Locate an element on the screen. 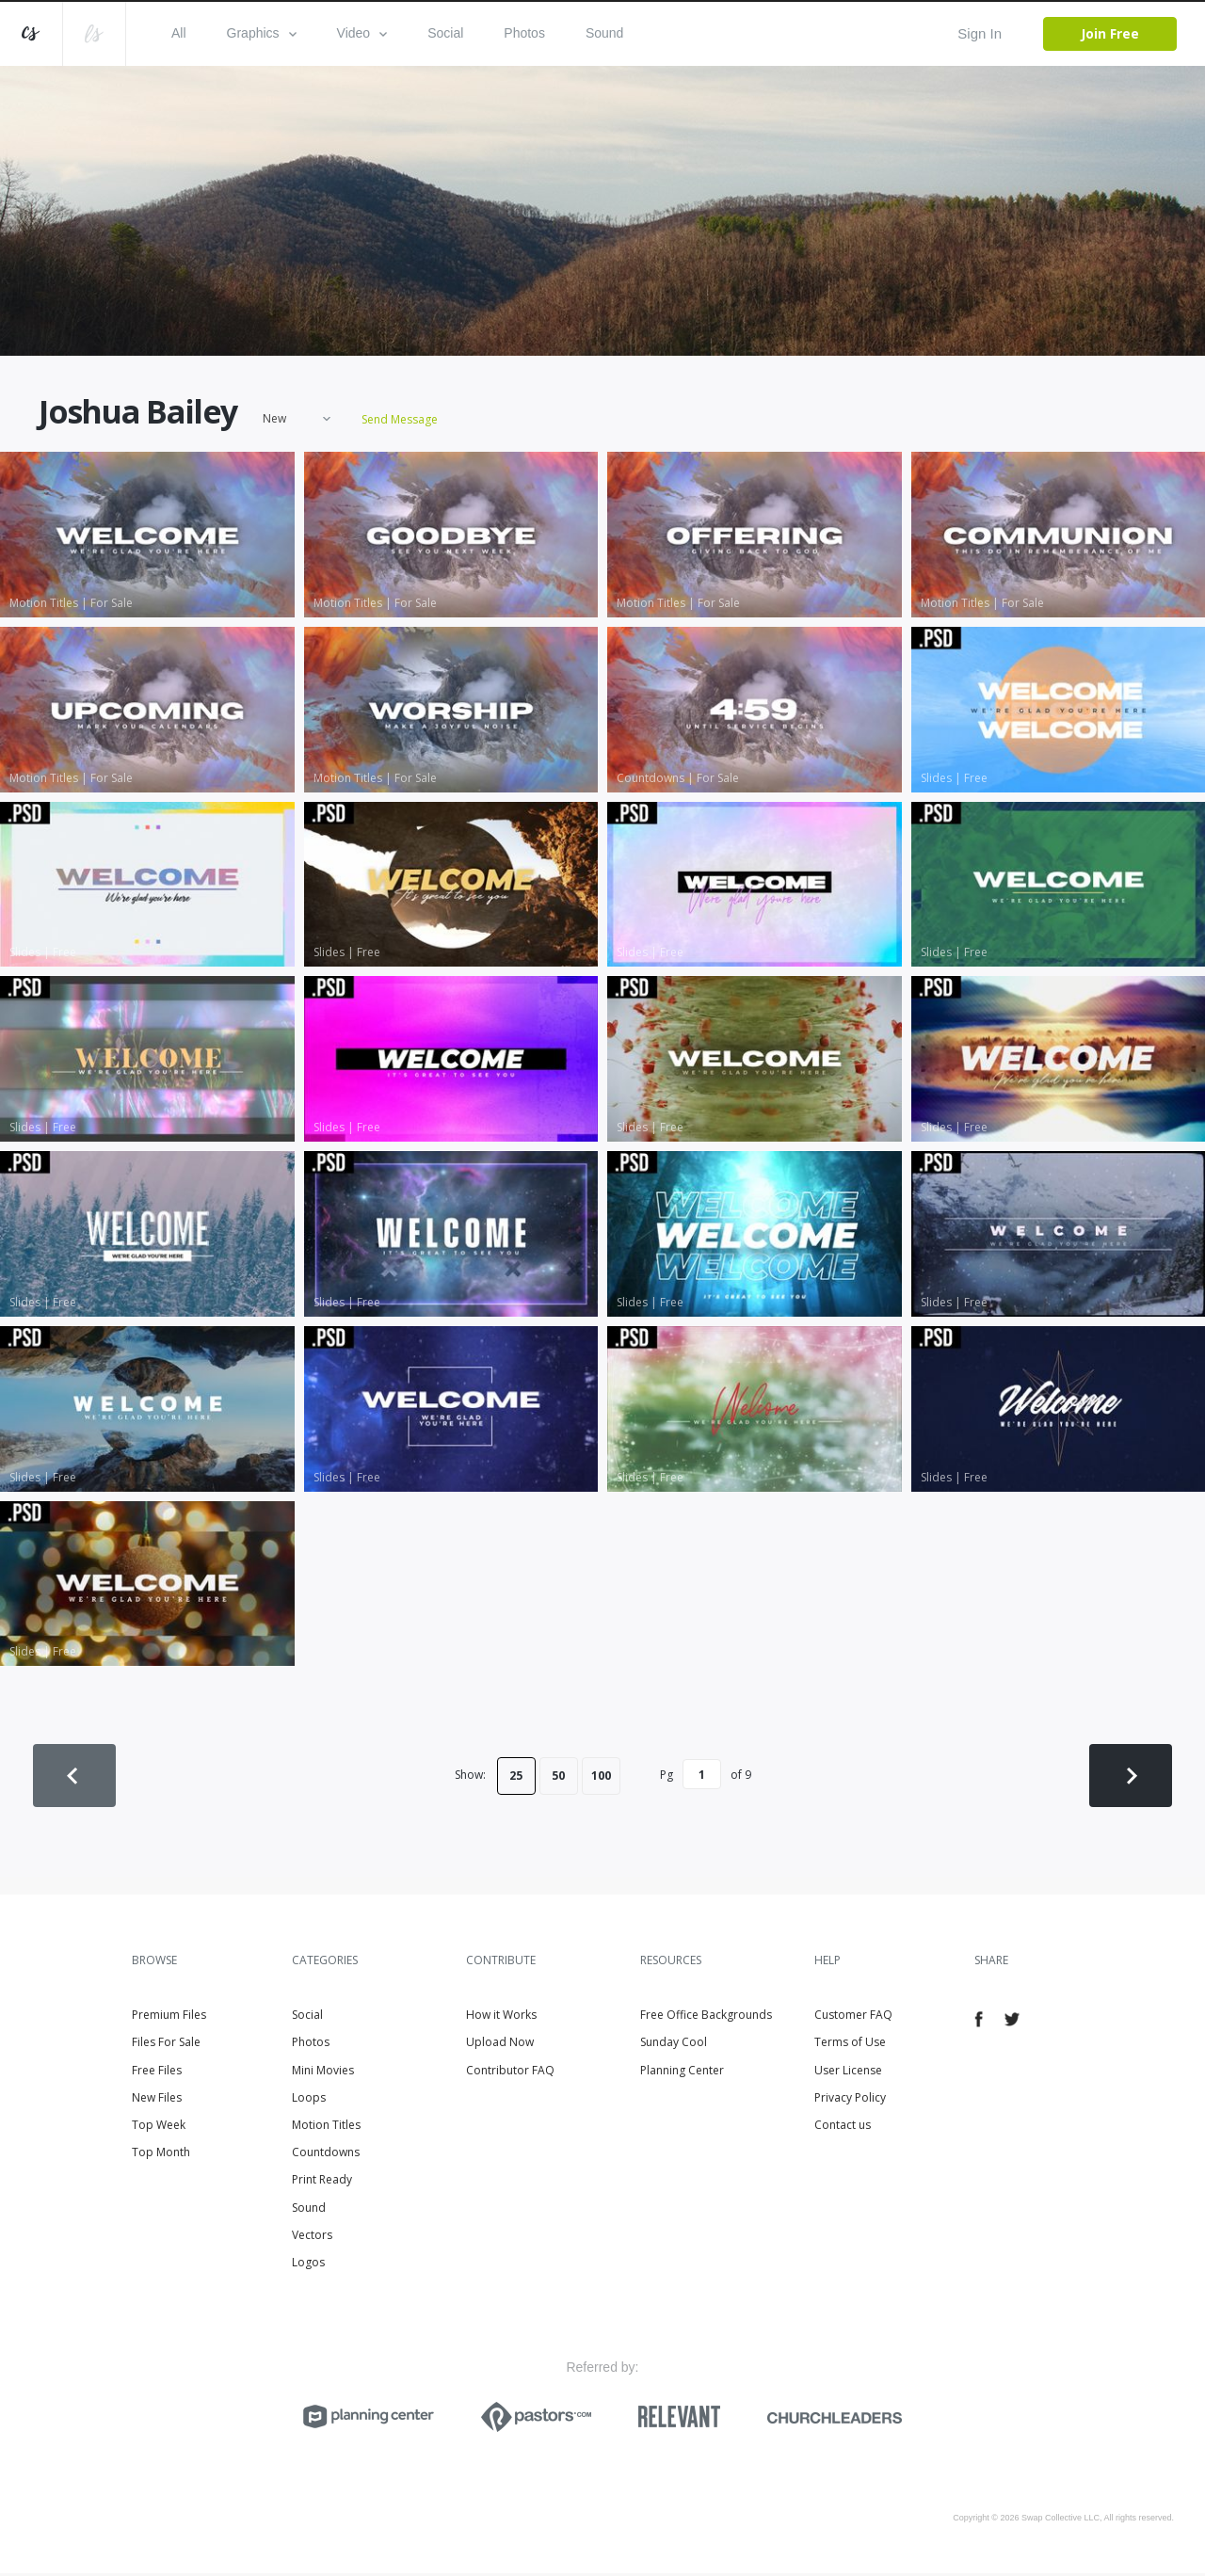 The image size is (1205, 2576). Print Ready is located at coordinates (322, 2183).